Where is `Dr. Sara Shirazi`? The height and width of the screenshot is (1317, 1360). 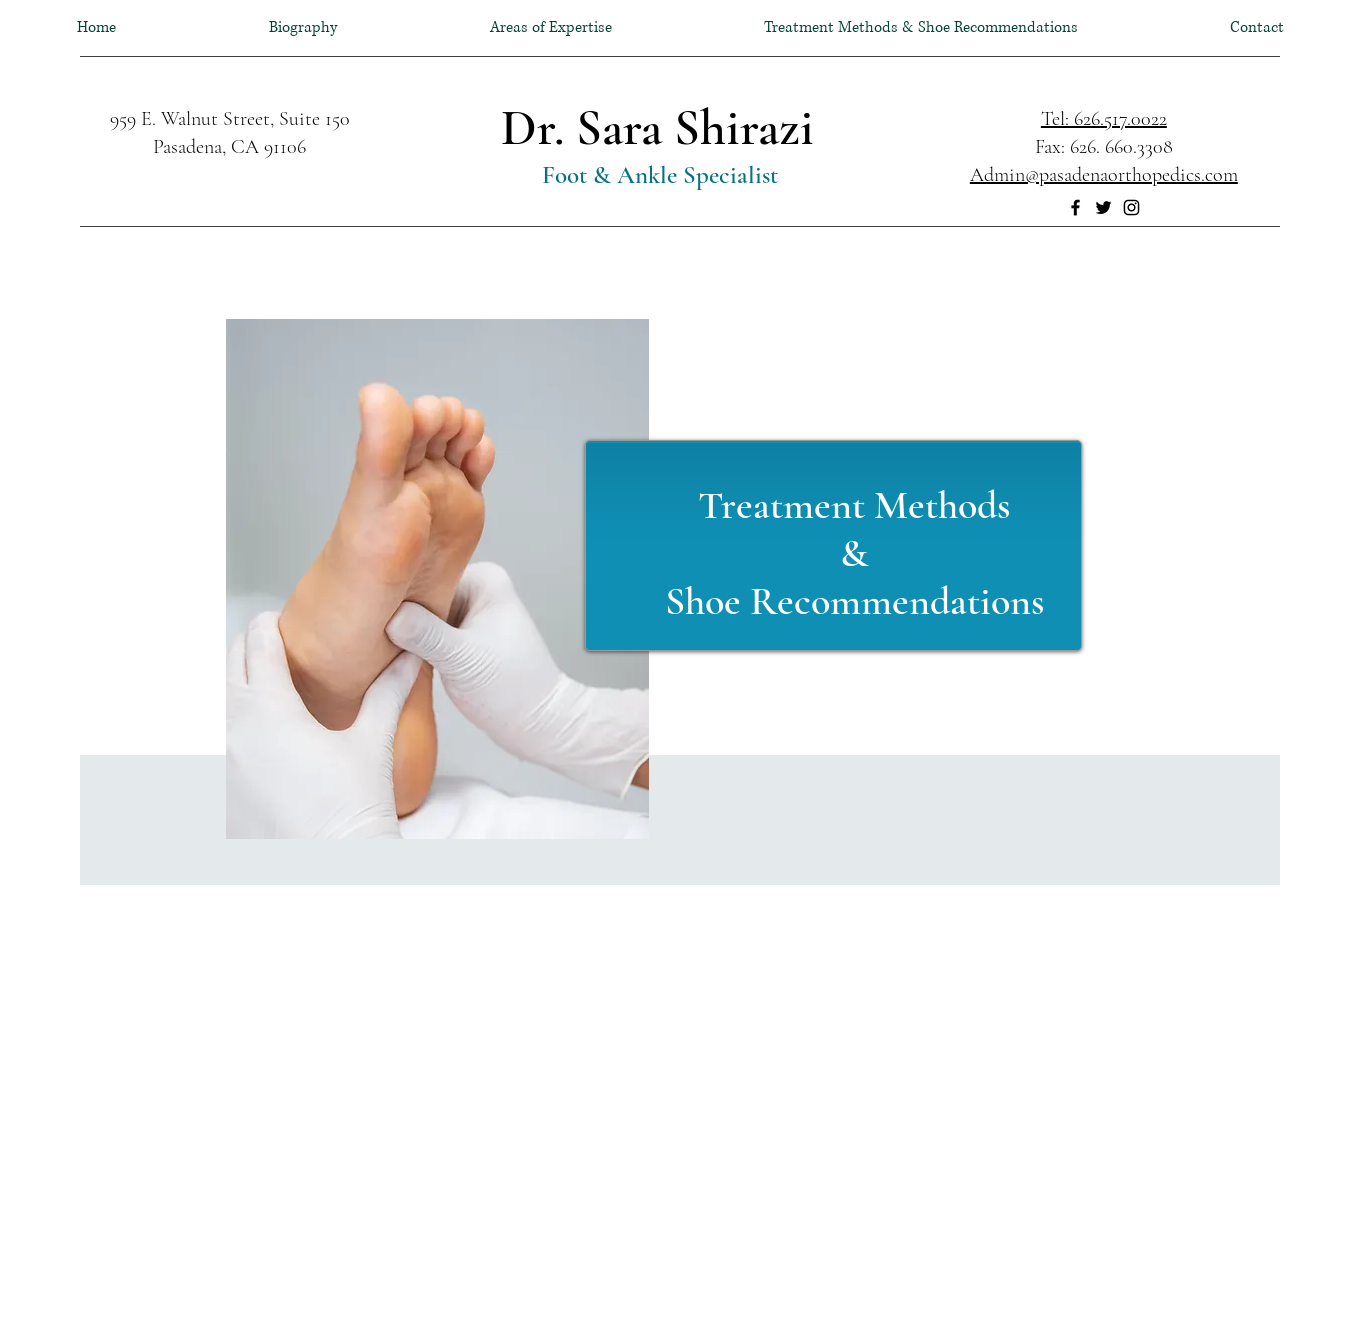
Dr. Sara Shirazi is located at coordinates (657, 128).